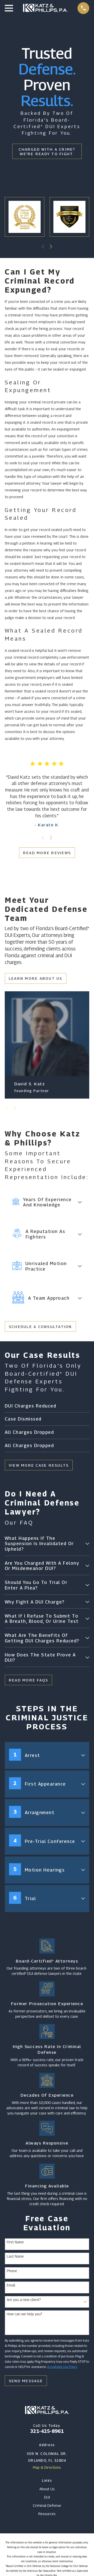 The width and height of the screenshot is (94, 2576). Describe the element at coordinates (28, 1680) in the screenshot. I see `Read More FAQs` at that location.